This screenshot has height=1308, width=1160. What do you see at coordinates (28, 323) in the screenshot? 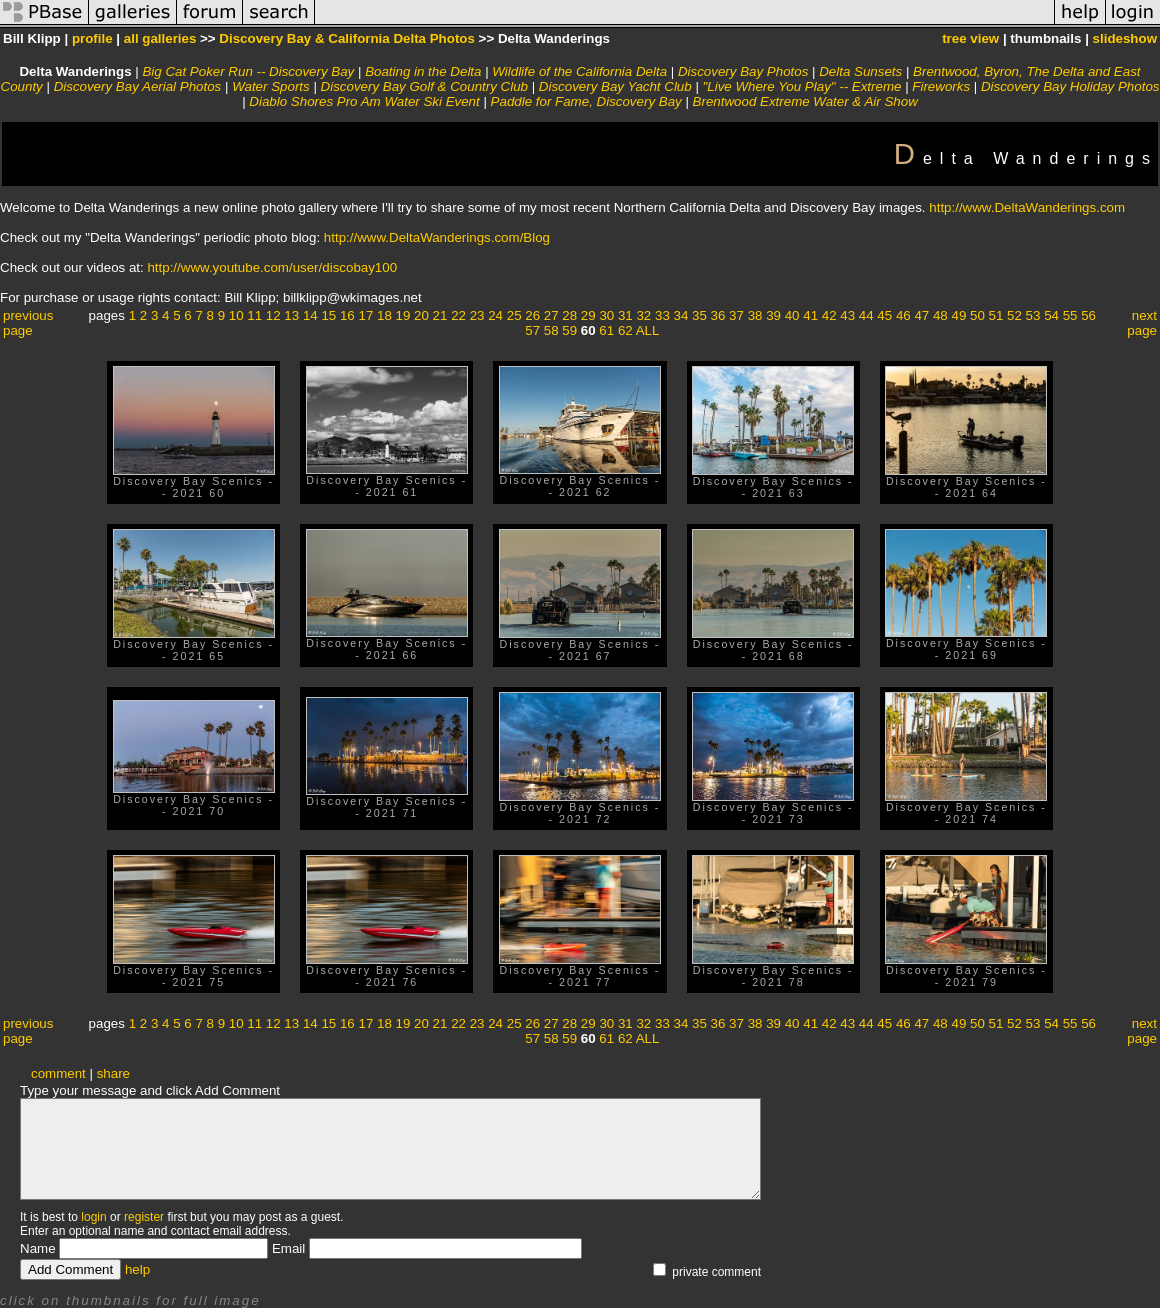
I see `previous page` at bounding box center [28, 323].